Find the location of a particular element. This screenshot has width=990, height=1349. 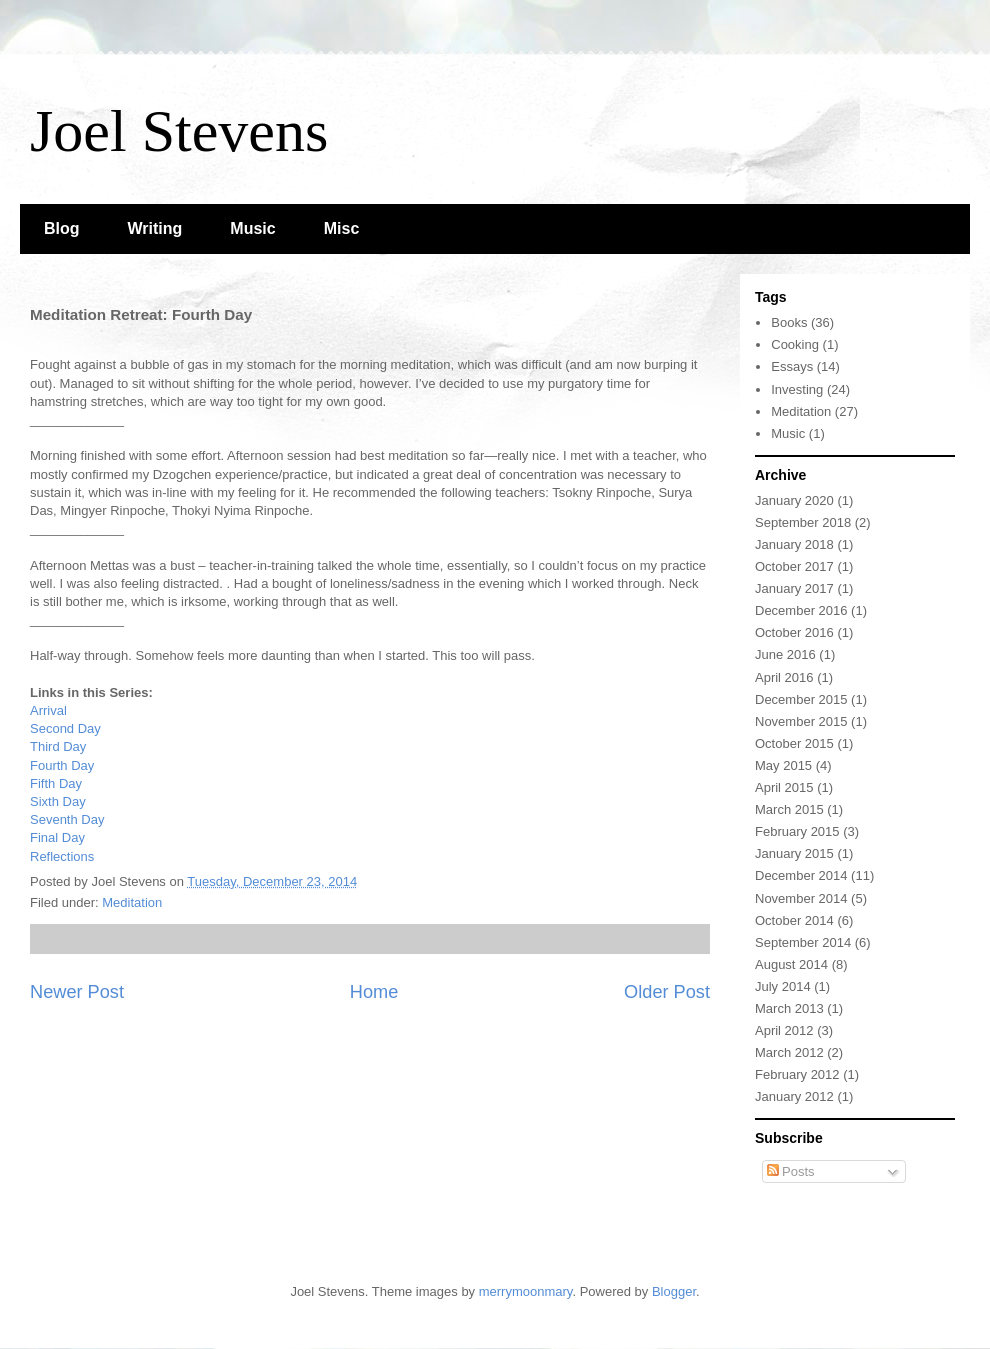

January 2012 is located at coordinates (794, 1096).